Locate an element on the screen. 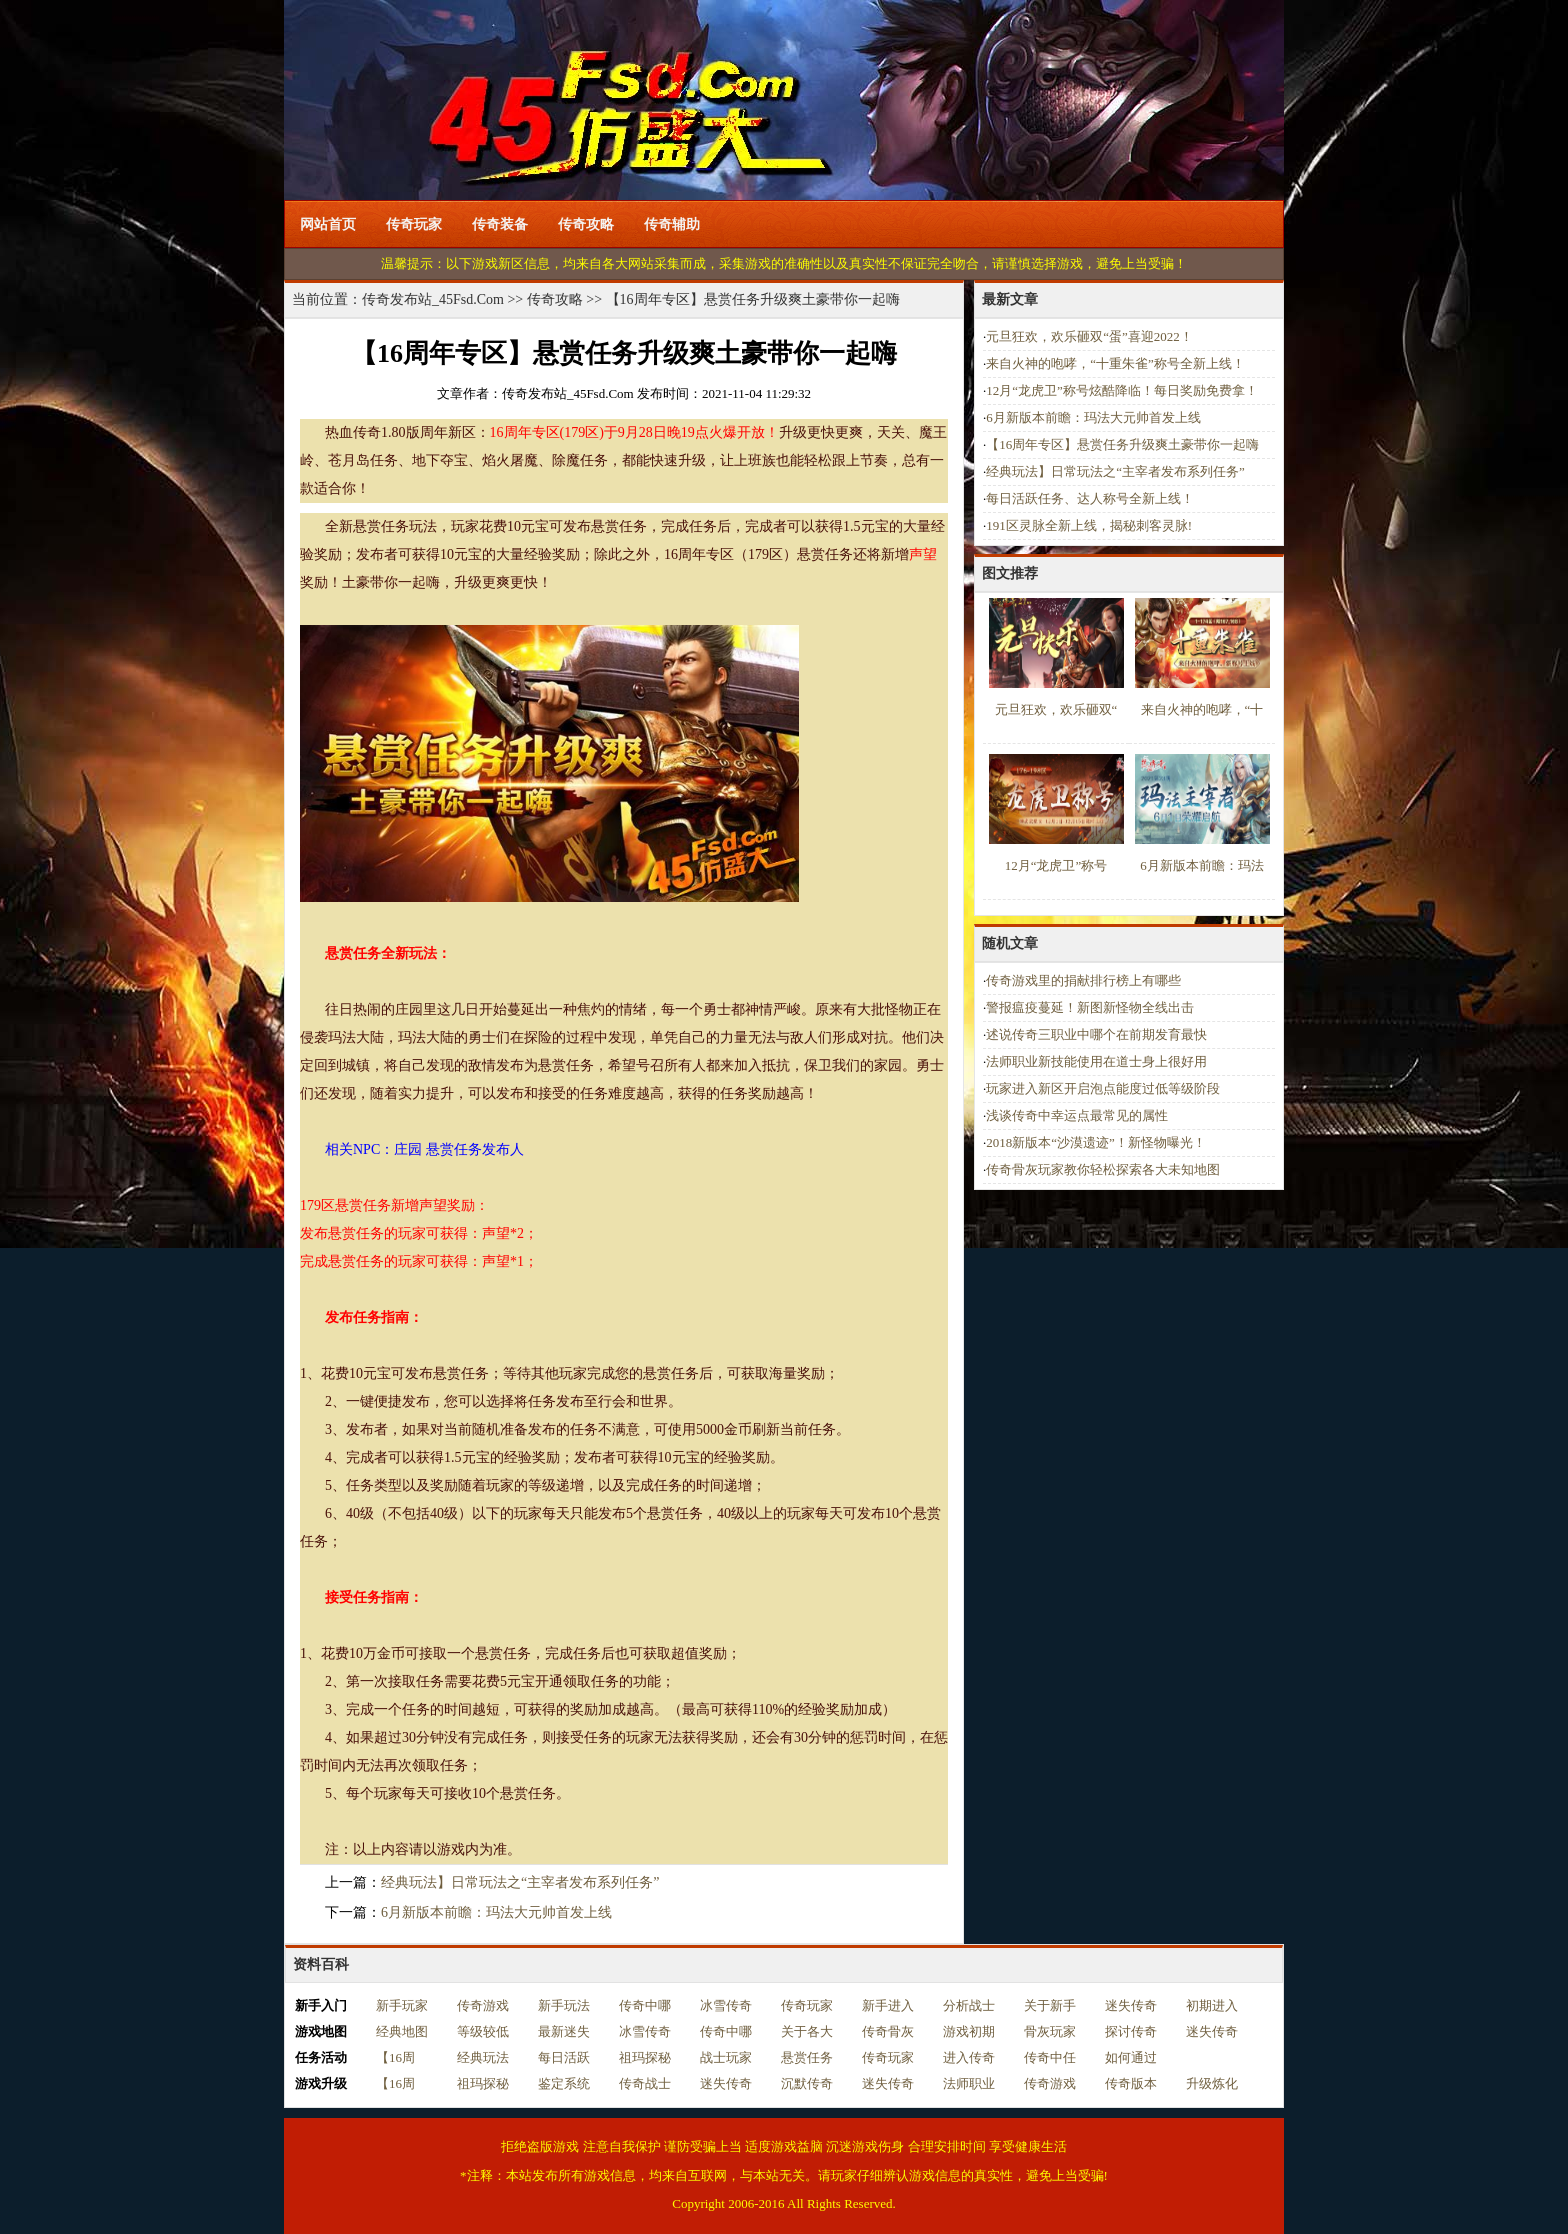  传奇攻略 is located at coordinates (586, 224).